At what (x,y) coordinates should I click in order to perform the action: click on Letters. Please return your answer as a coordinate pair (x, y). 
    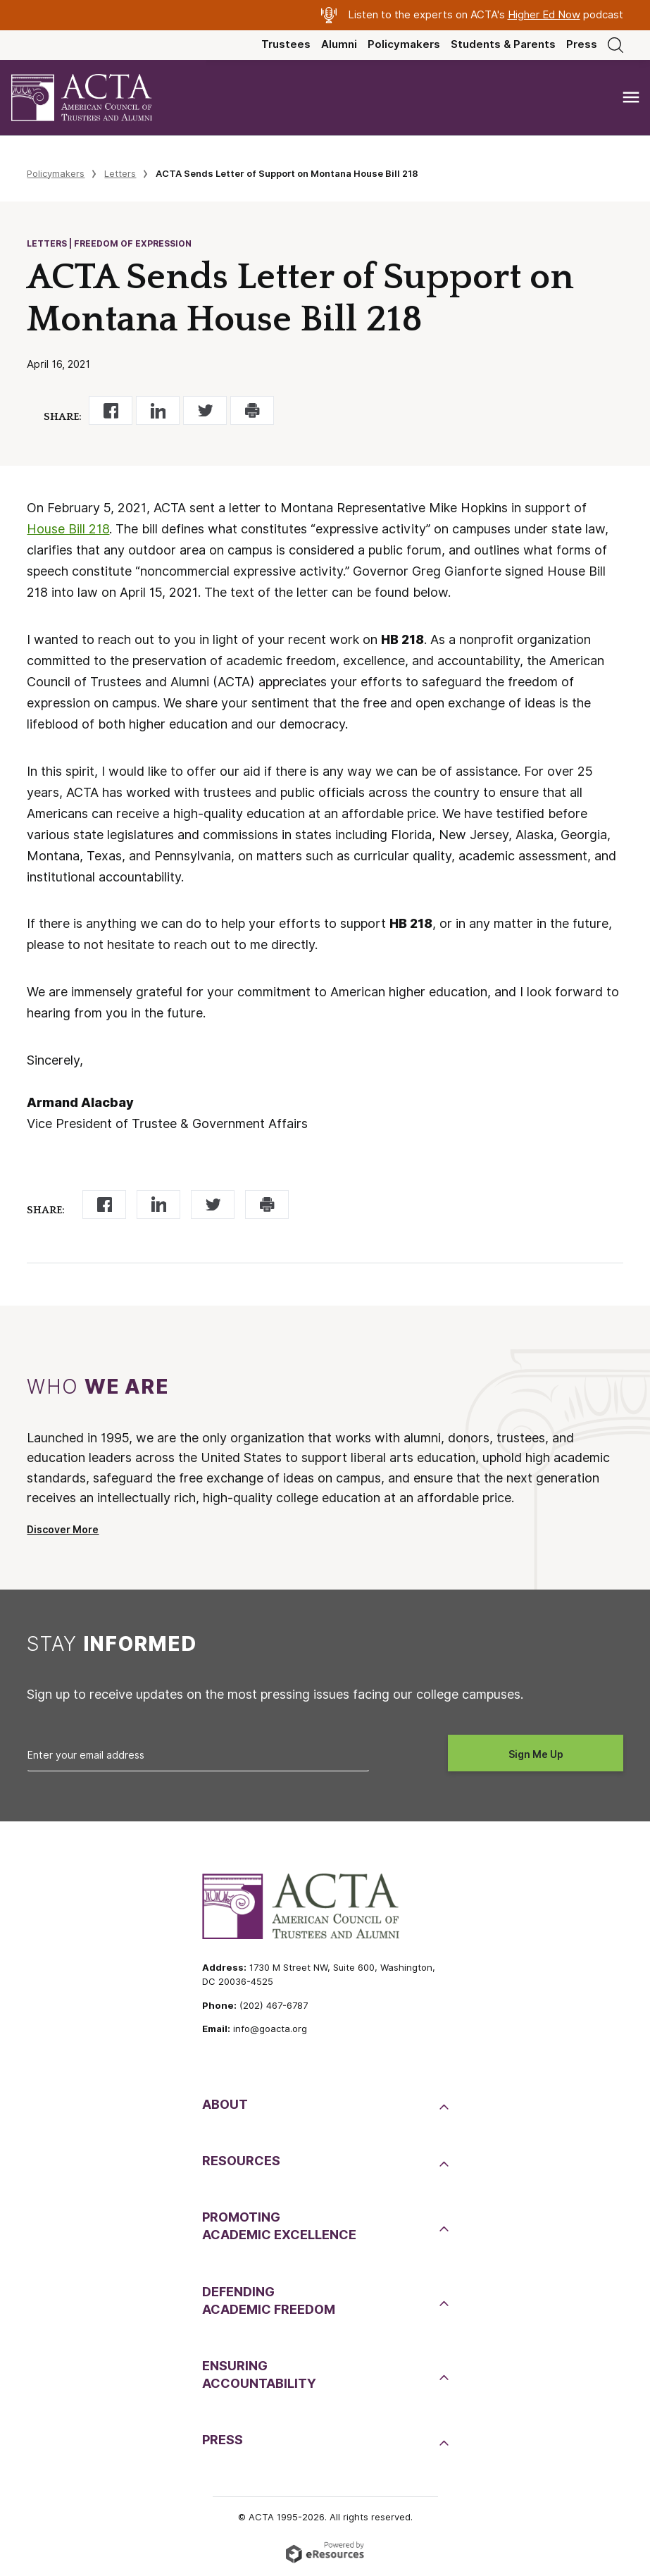
    Looking at the image, I should click on (120, 173).